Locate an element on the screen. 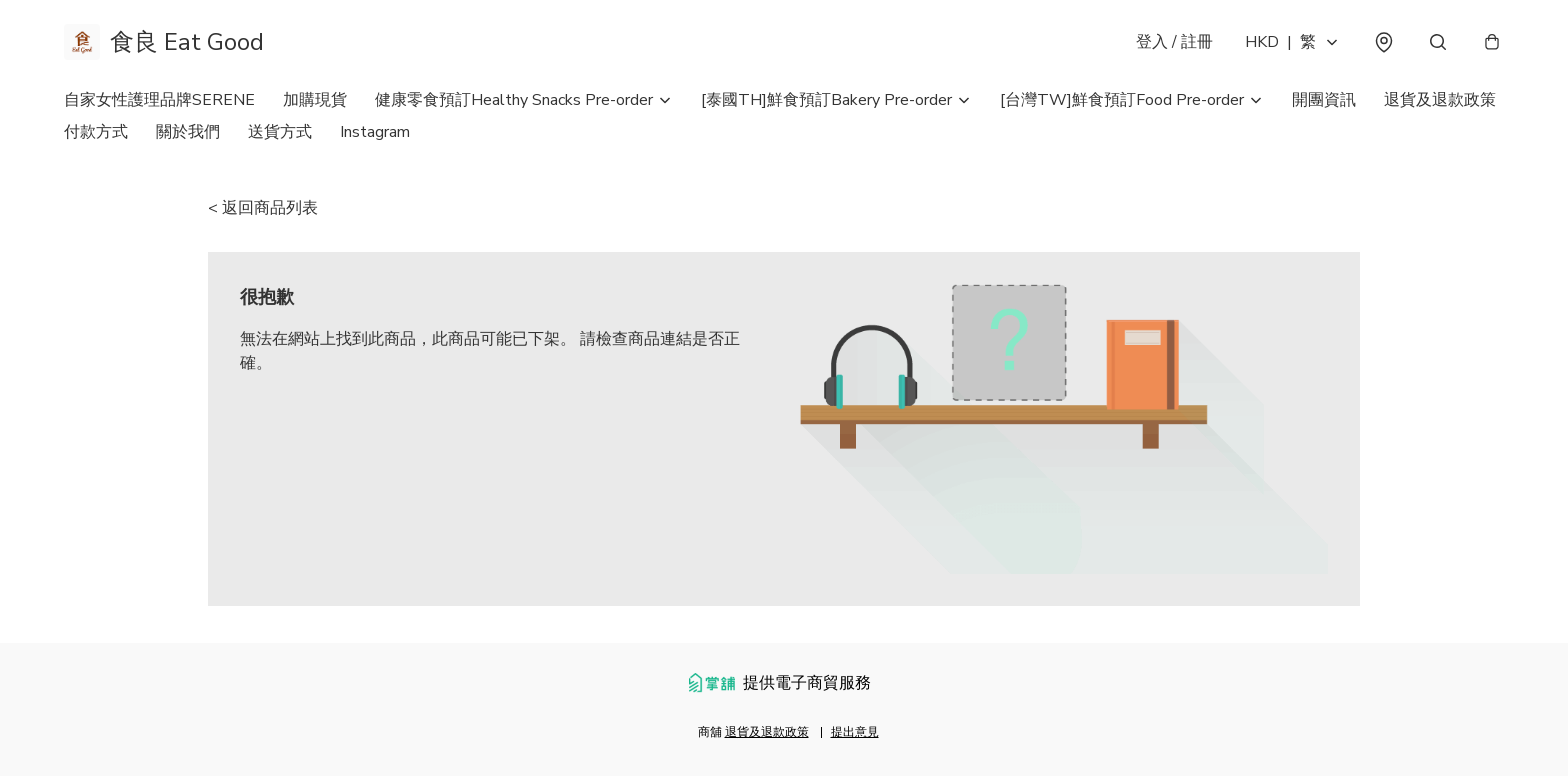 This screenshot has height=776, width=1568. 自家女性護理品牌SERENE is located at coordinates (159, 100).